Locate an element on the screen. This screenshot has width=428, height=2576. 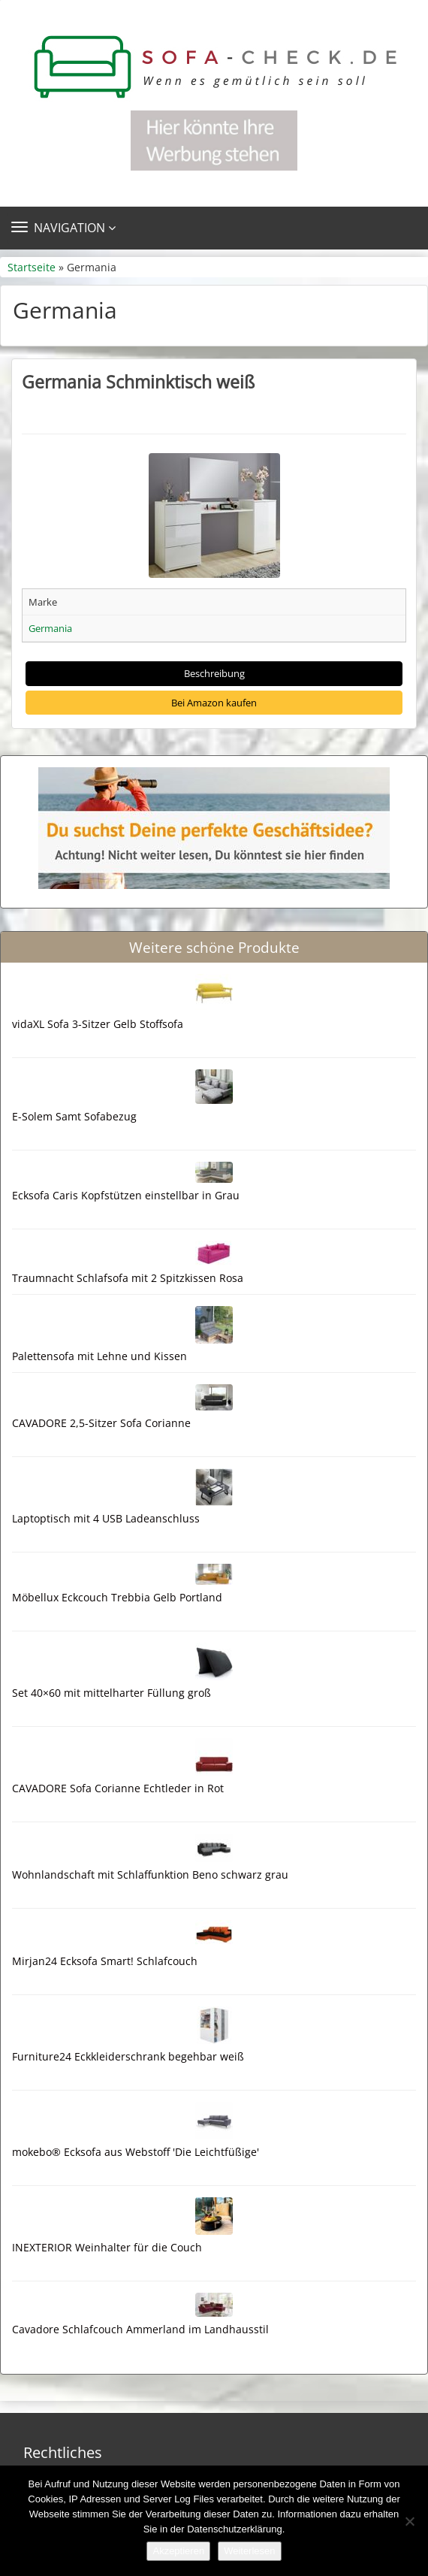
CAVADORE Sofa Corianne Echtleder in Rot is located at coordinates (118, 1788).